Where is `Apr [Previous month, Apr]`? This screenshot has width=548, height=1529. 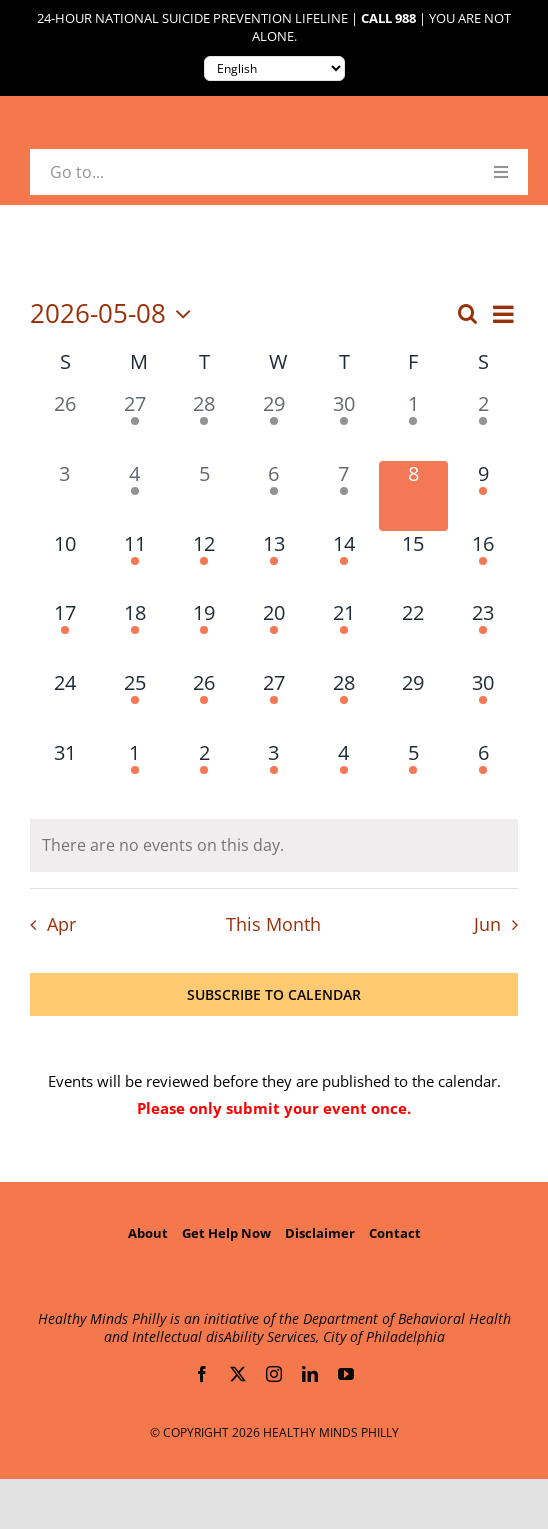 Apr [Previous month, Apr] is located at coordinates (61, 924).